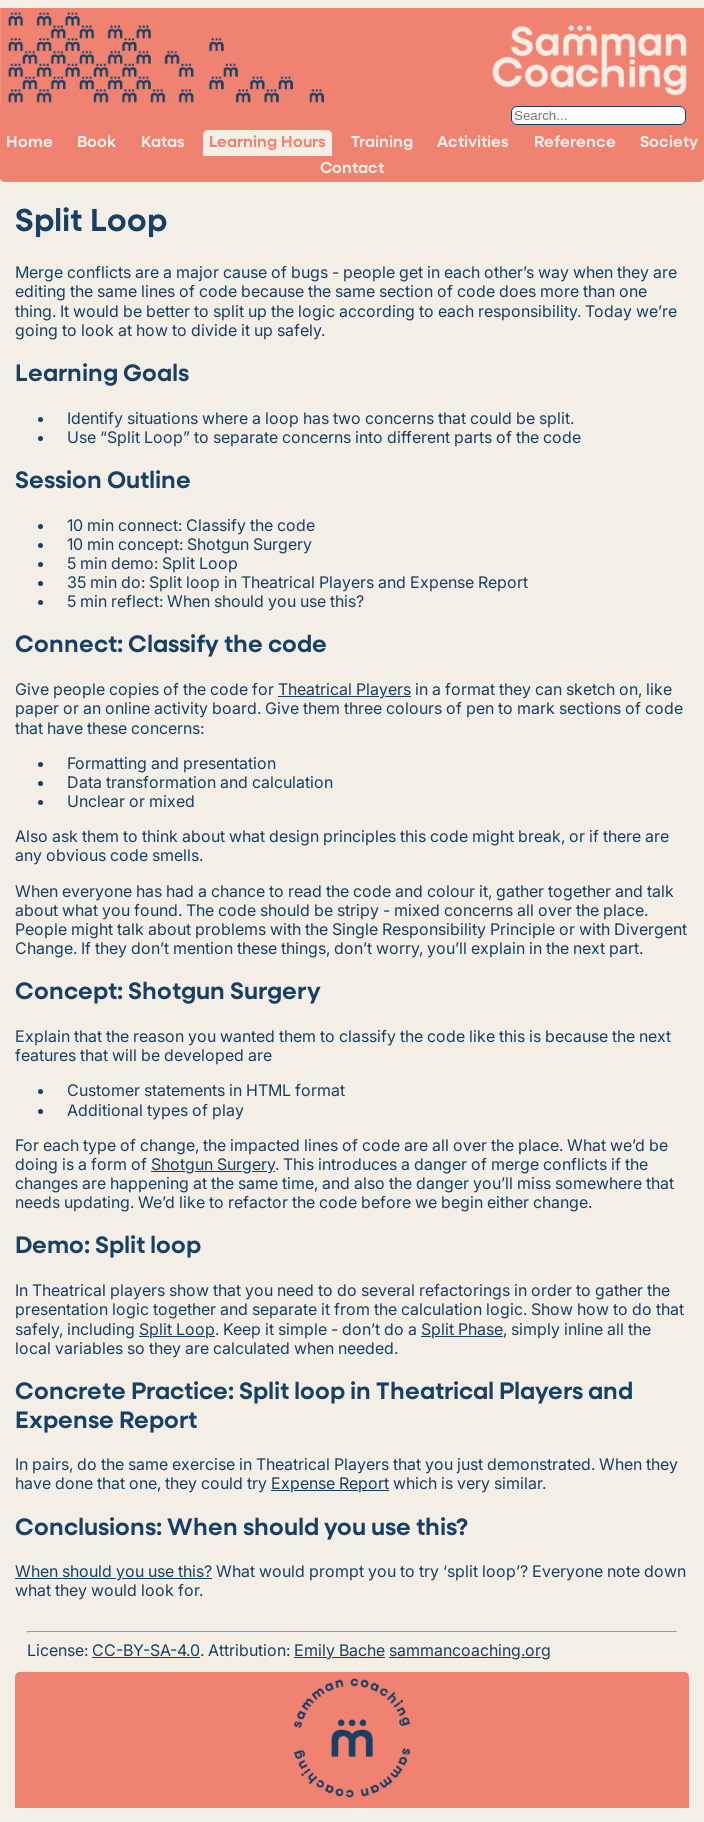 Image resolution: width=704 pixels, height=1822 pixels. What do you see at coordinates (267, 143) in the screenshot?
I see `Learning Hours` at bounding box center [267, 143].